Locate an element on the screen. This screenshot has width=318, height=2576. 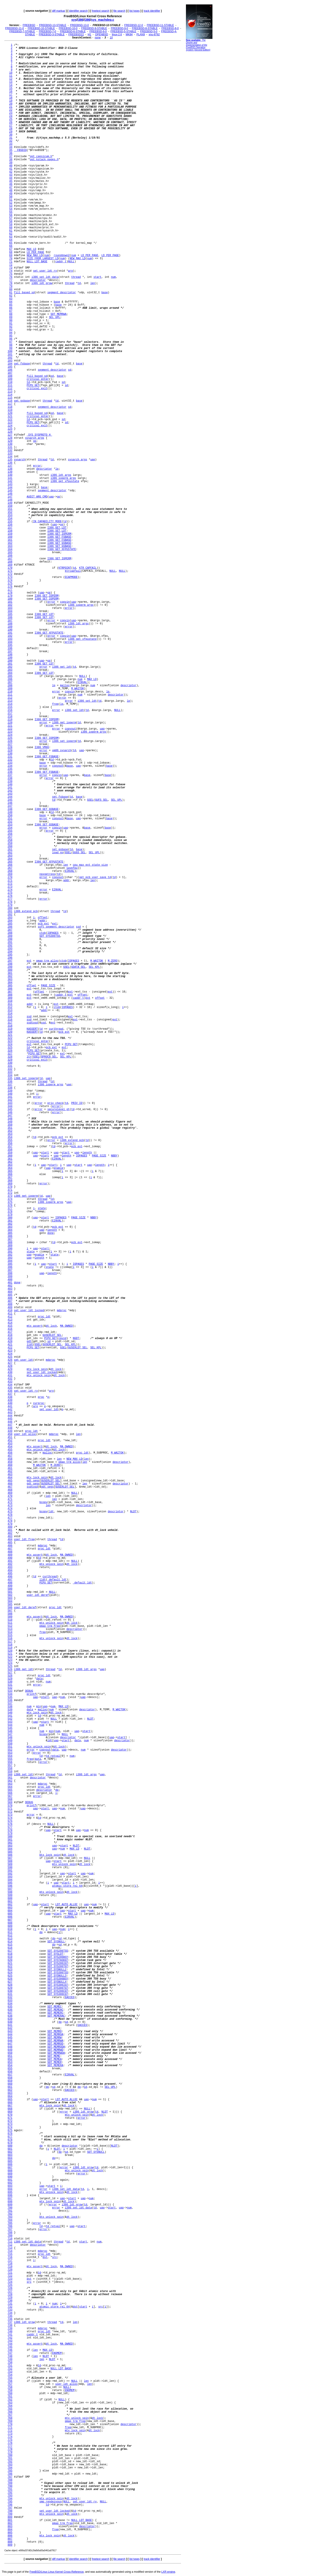
ldt is located at coordinates (51, 1511).